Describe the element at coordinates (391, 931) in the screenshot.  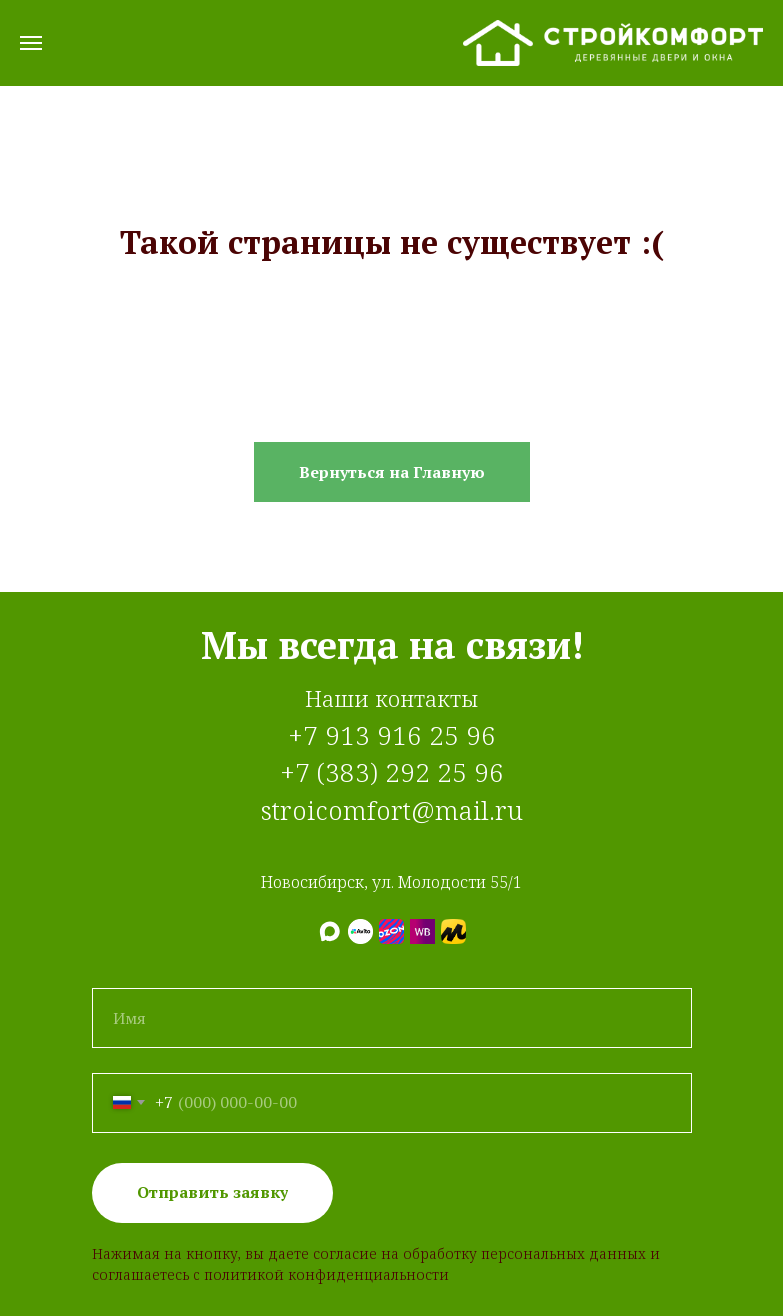
I see `[Ozon]` at that location.